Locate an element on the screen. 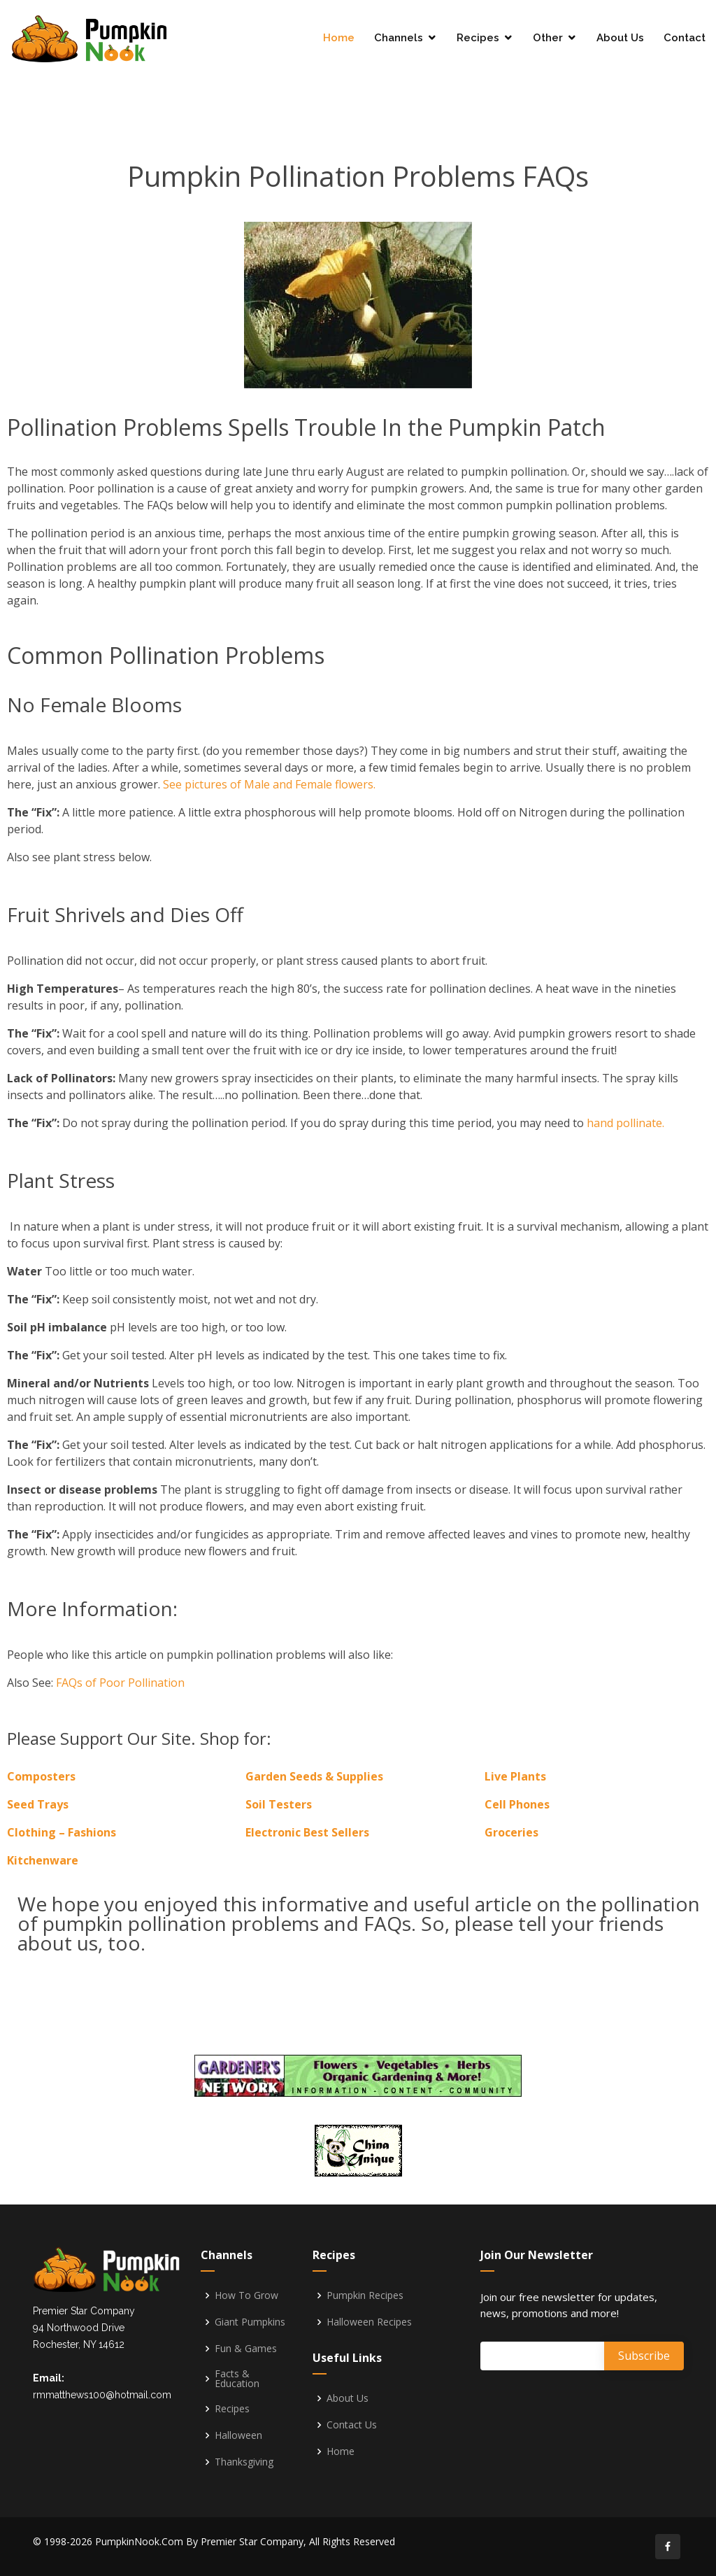 The width and height of the screenshot is (716, 2576). rmmatthews100@hotmail.com is located at coordinates (102, 2394).